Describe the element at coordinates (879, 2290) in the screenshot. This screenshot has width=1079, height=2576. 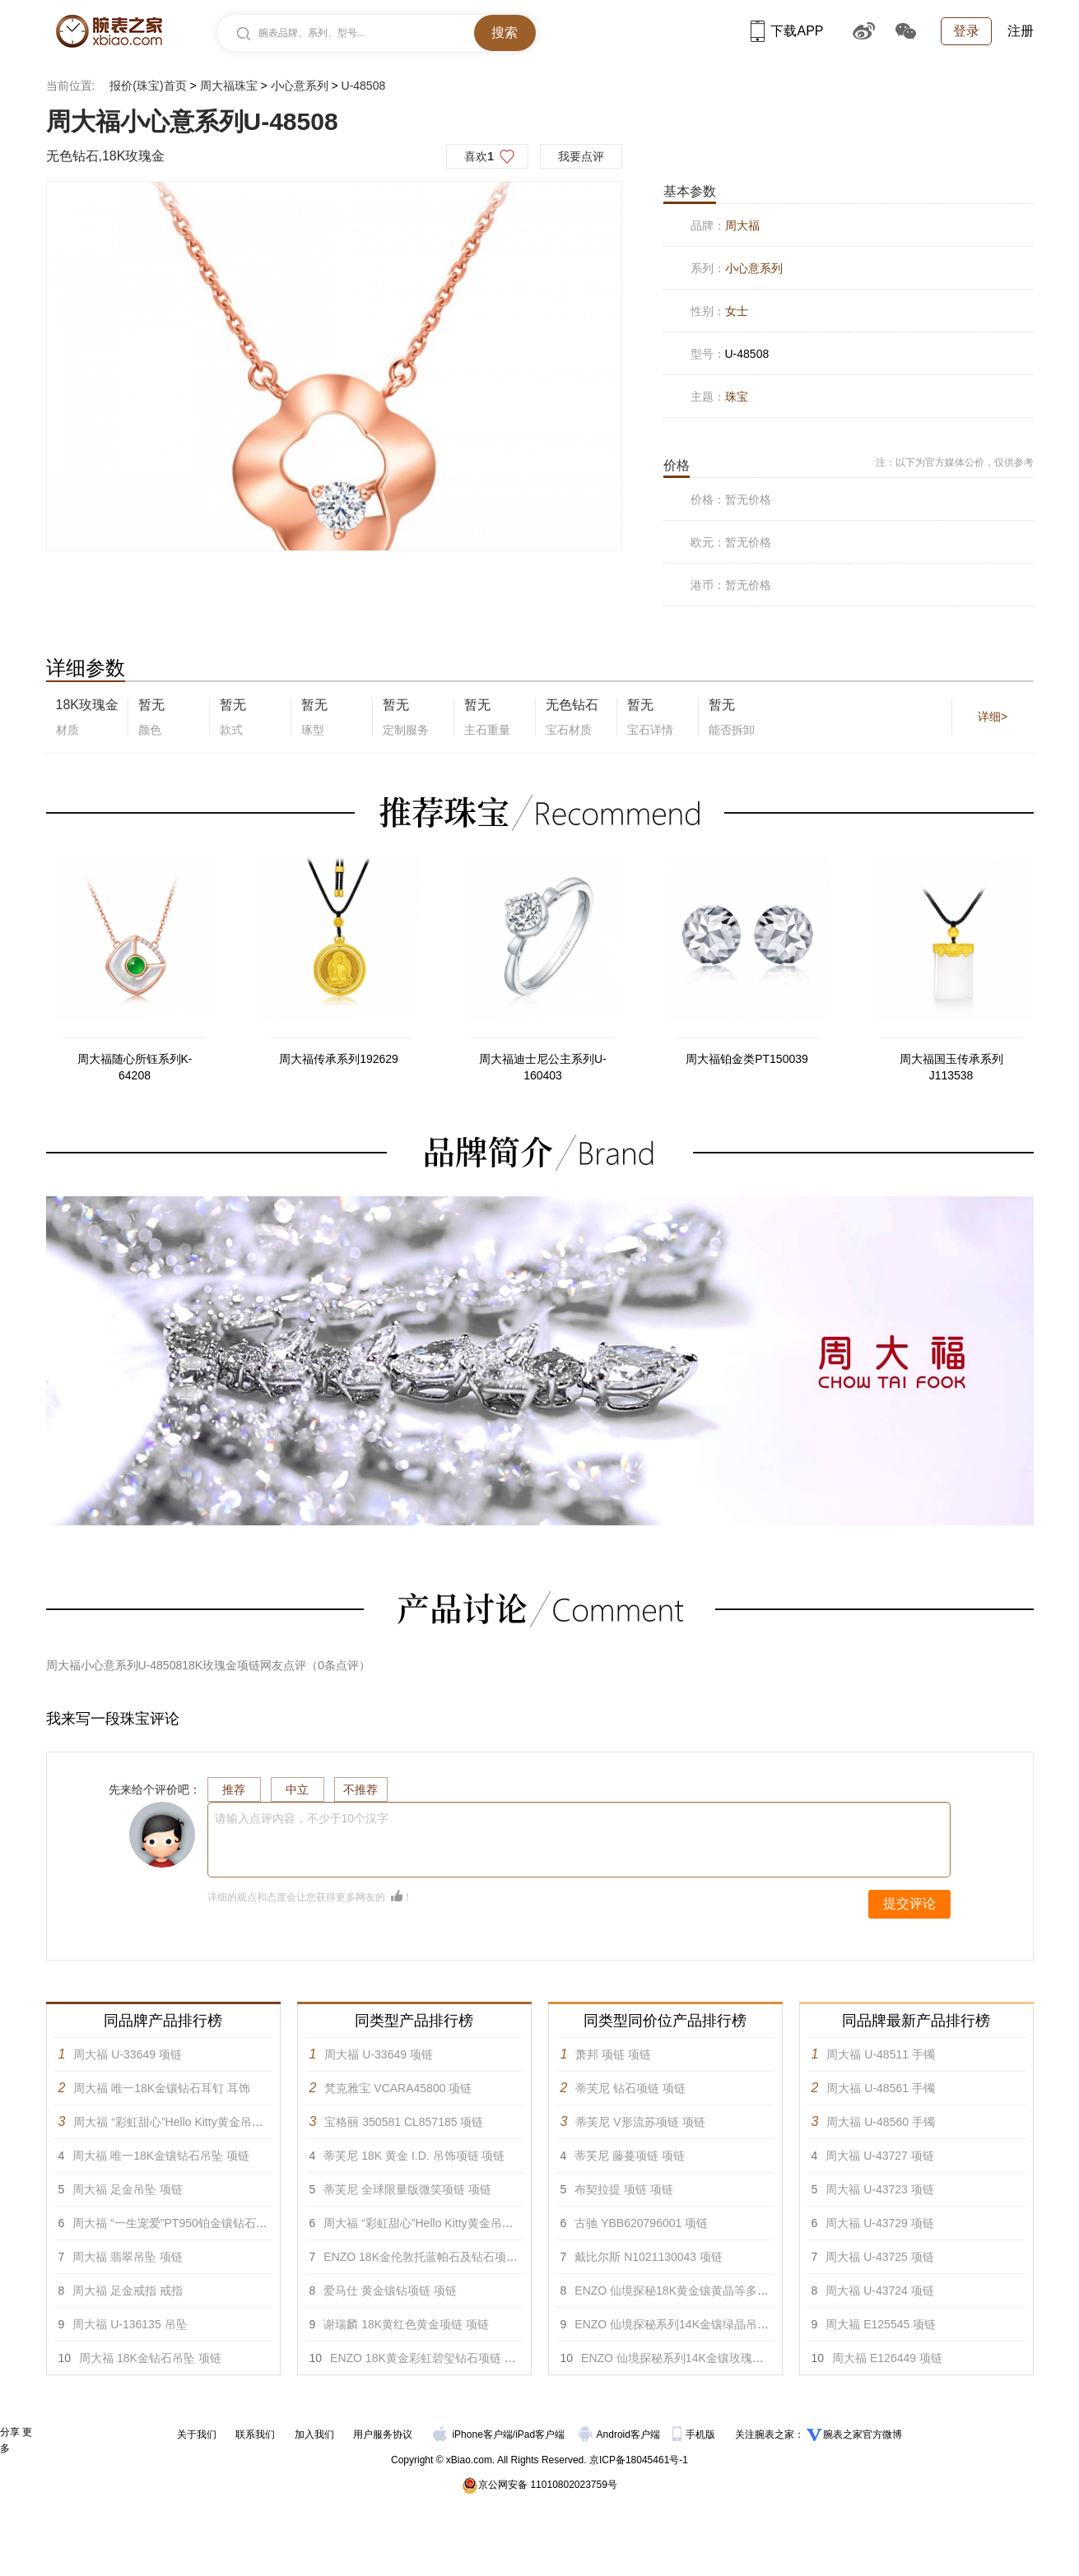
I see `周大福 U-43724 项链` at that location.